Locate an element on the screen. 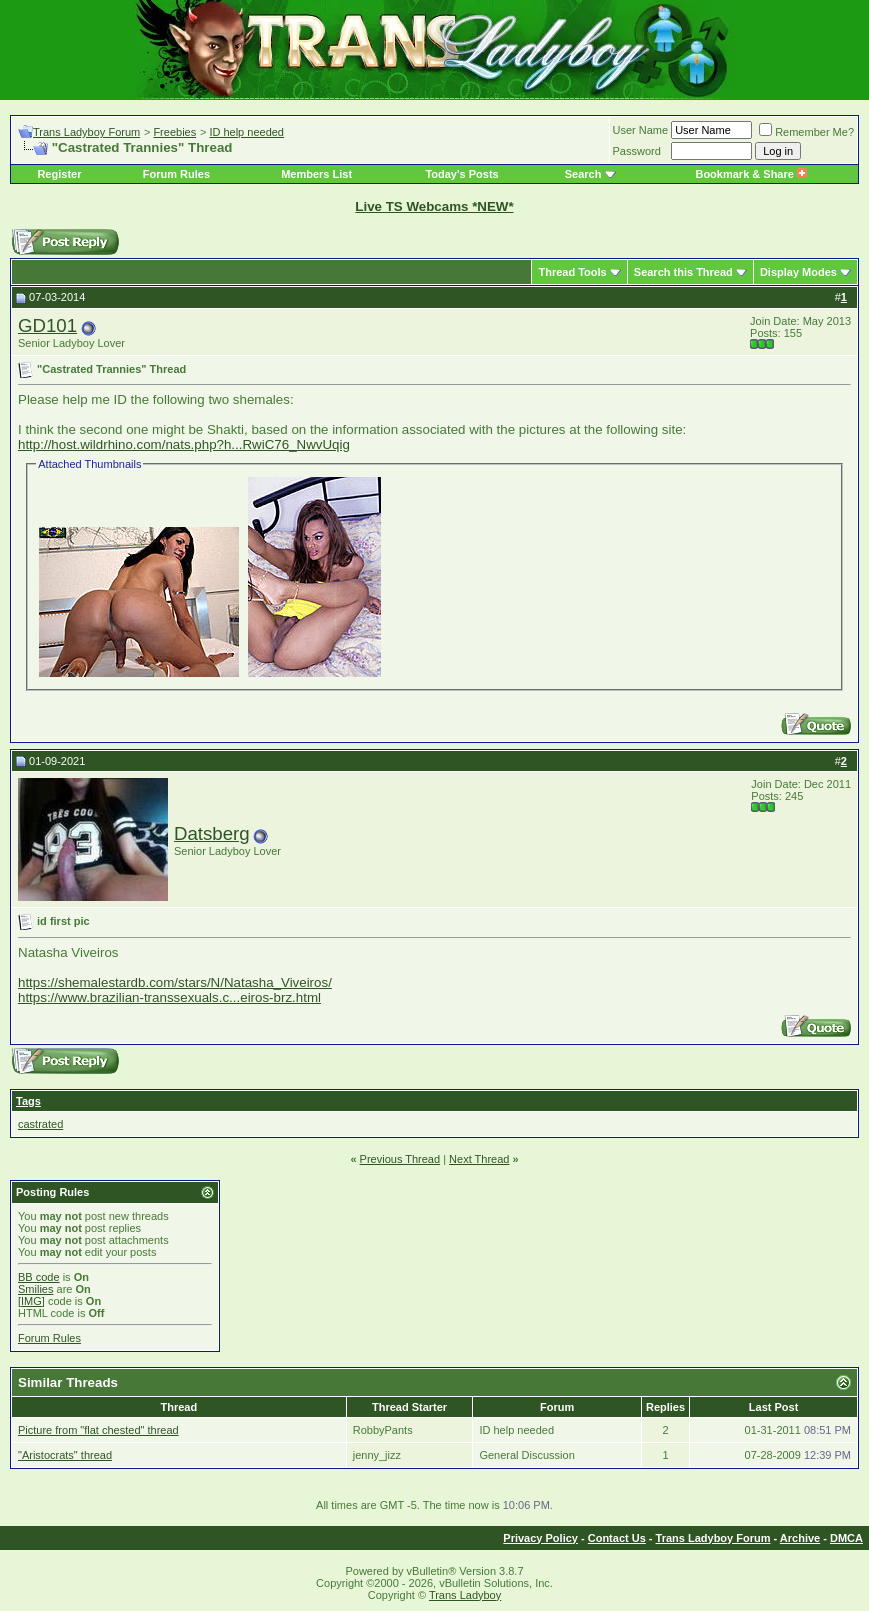  Datsberg is located at coordinates (212, 833).